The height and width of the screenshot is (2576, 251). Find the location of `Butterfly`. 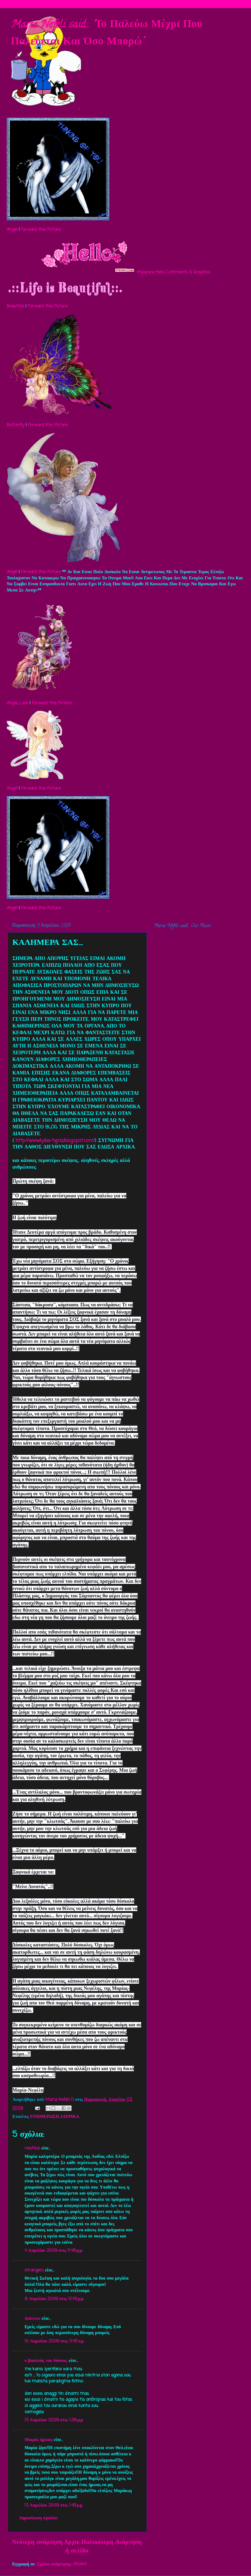

Butterfly is located at coordinates (15, 425).